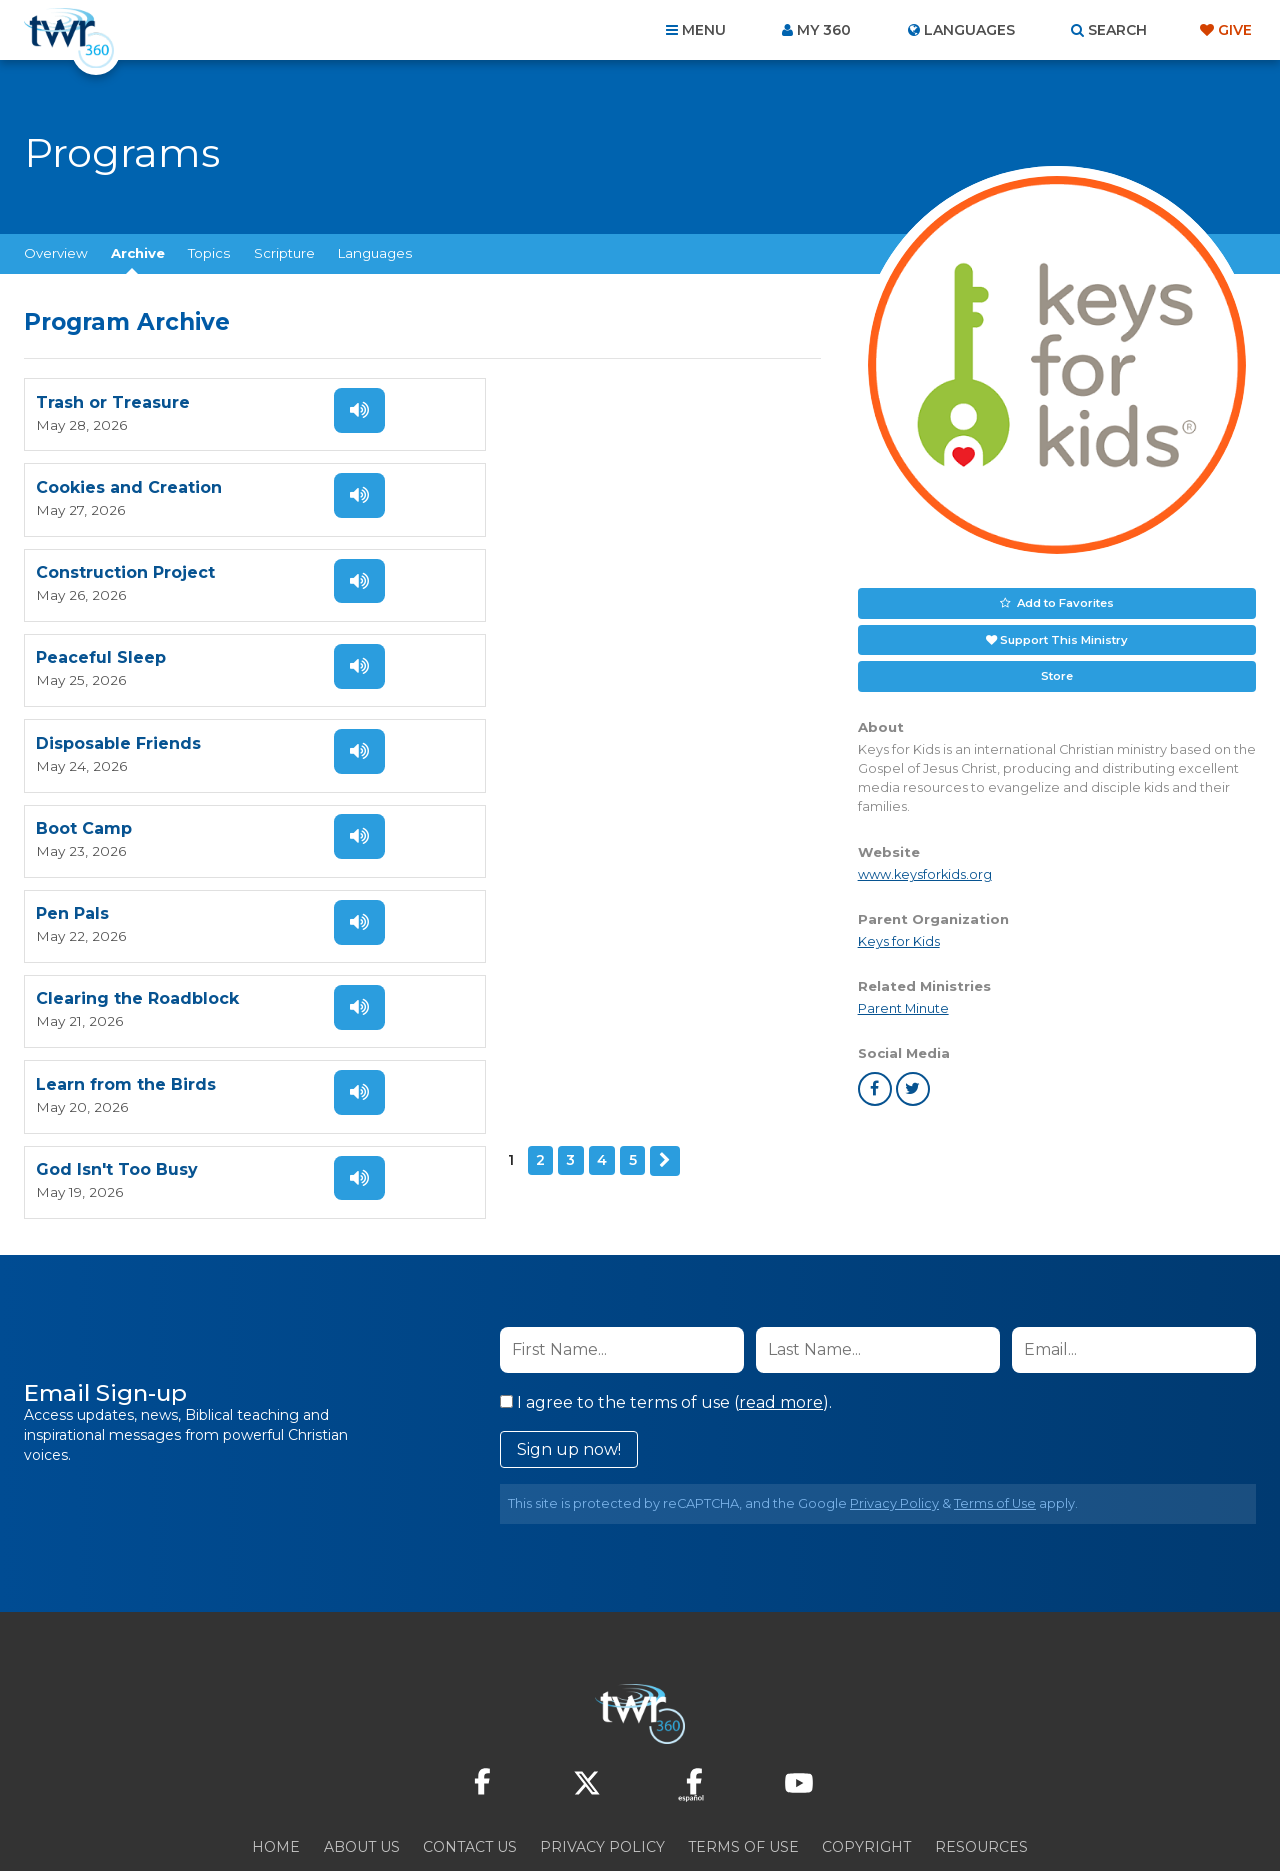  What do you see at coordinates (569, 1365) in the screenshot?
I see `Sign up now!` at bounding box center [569, 1365].